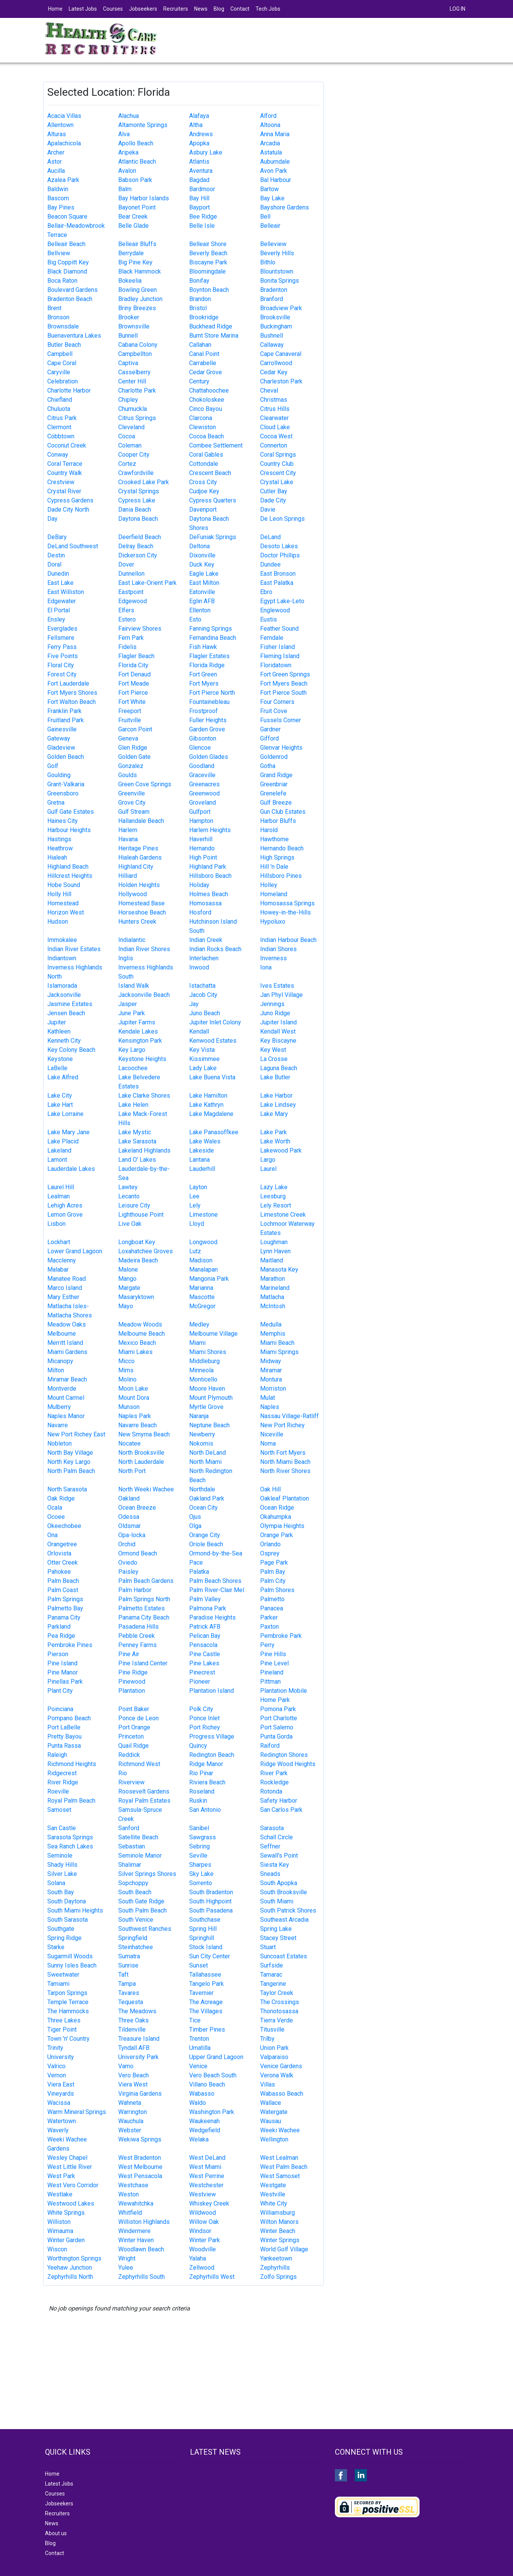 The image size is (513, 2576). Describe the element at coordinates (212, 2276) in the screenshot. I see `Zephyrhills West` at that location.